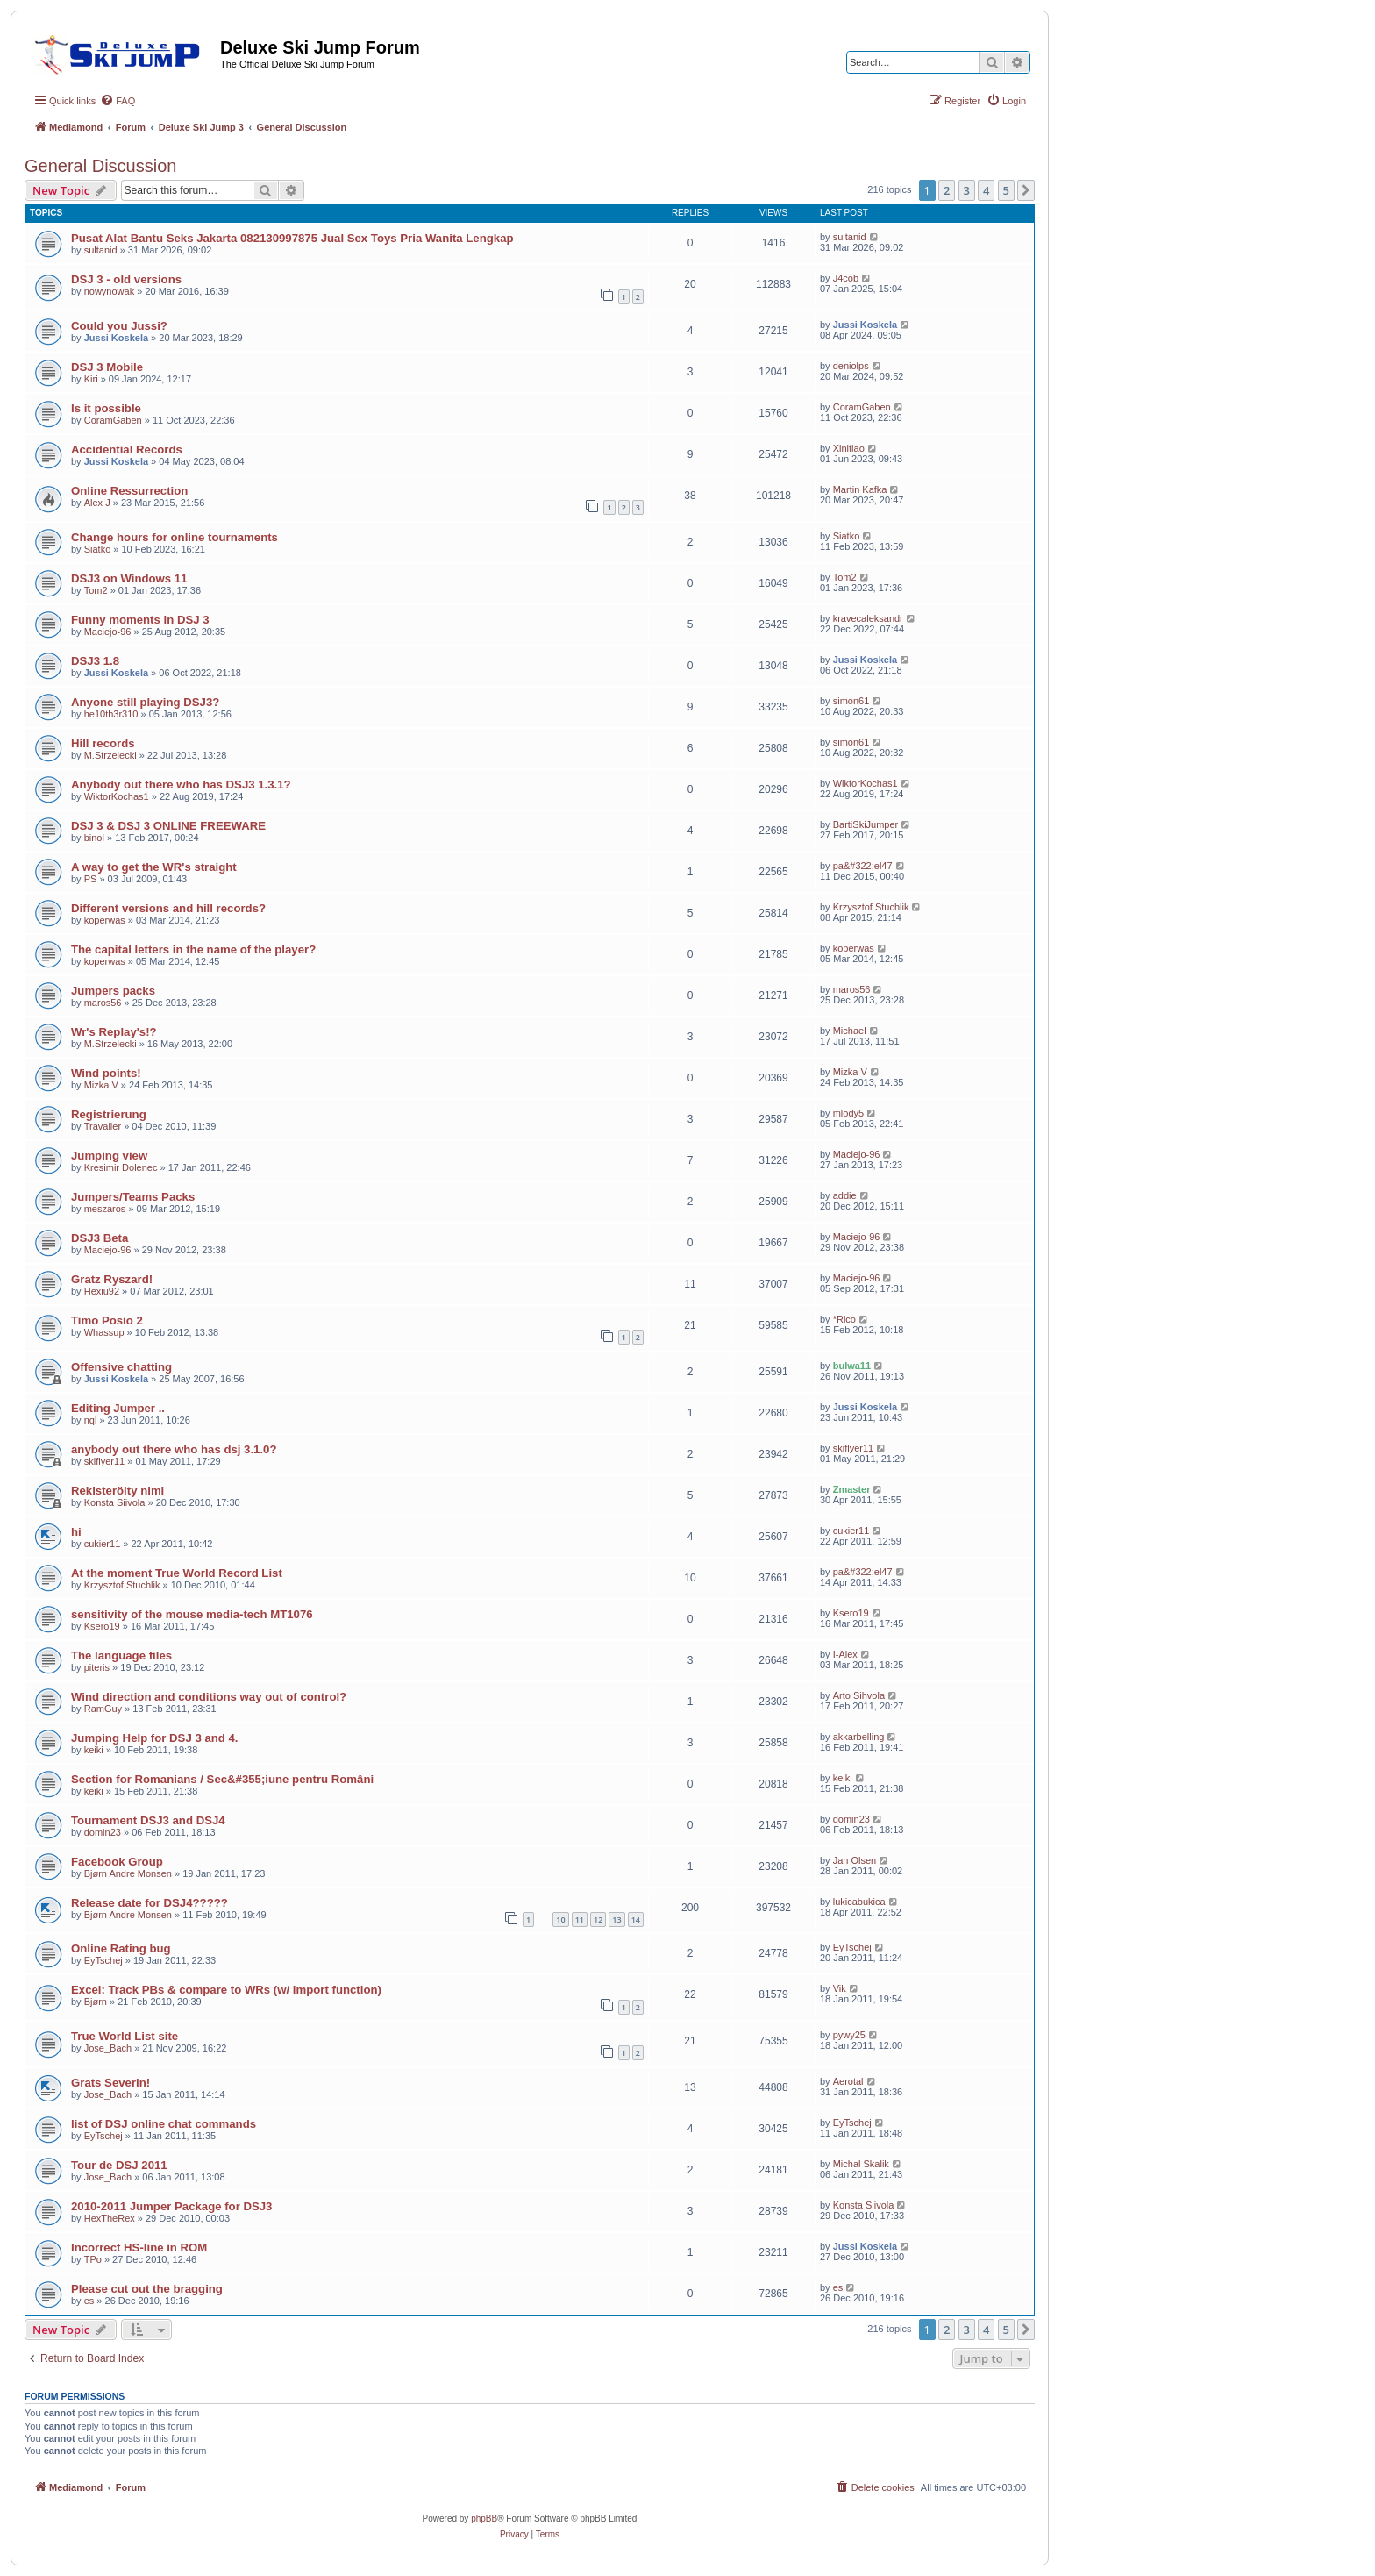  What do you see at coordinates (149, 1902) in the screenshot?
I see `Release date for DSJ4?????` at bounding box center [149, 1902].